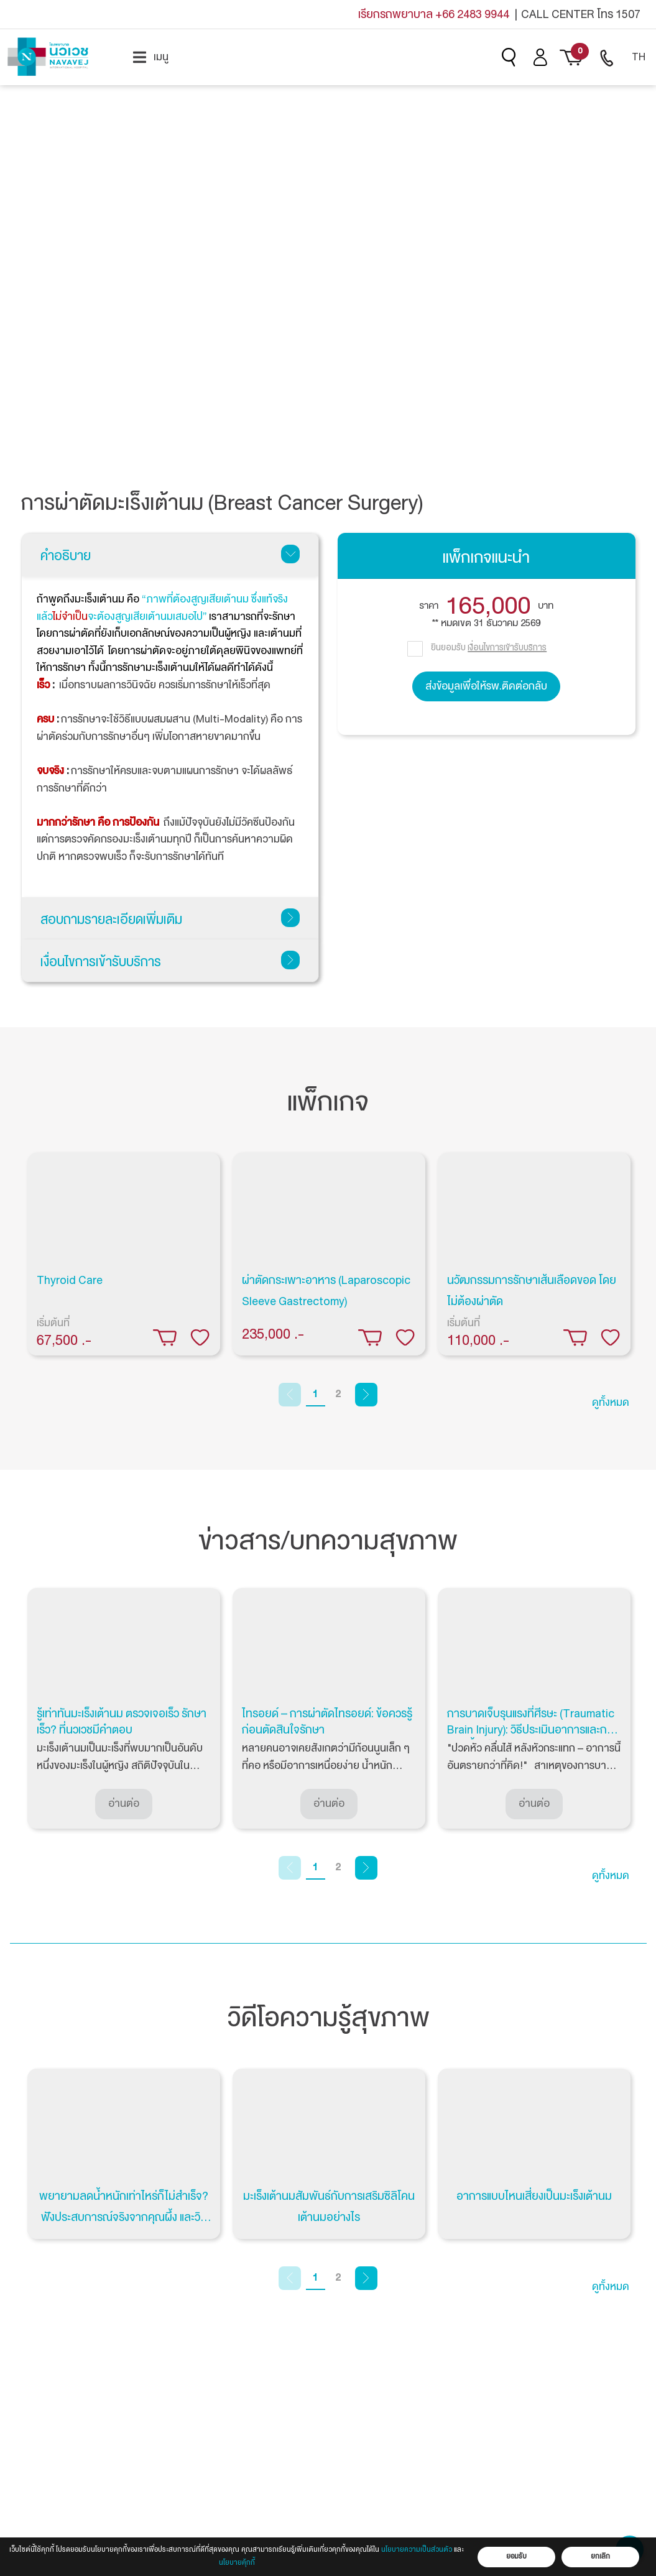 This screenshot has height=2576, width=656. Describe the element at coordinates (70, 1280) in the screenshot. I see `Thyroid Care` at that location.